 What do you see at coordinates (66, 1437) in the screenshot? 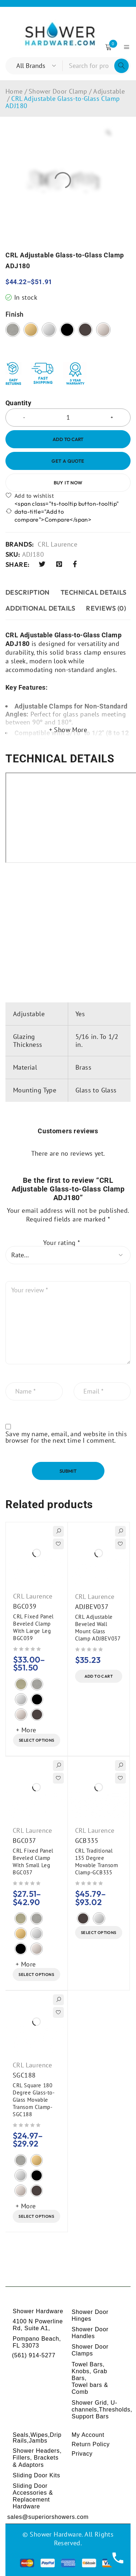
I see `Save my name, email, and website in this browser for the next time I comment.` at bounding box center [66, 1437].